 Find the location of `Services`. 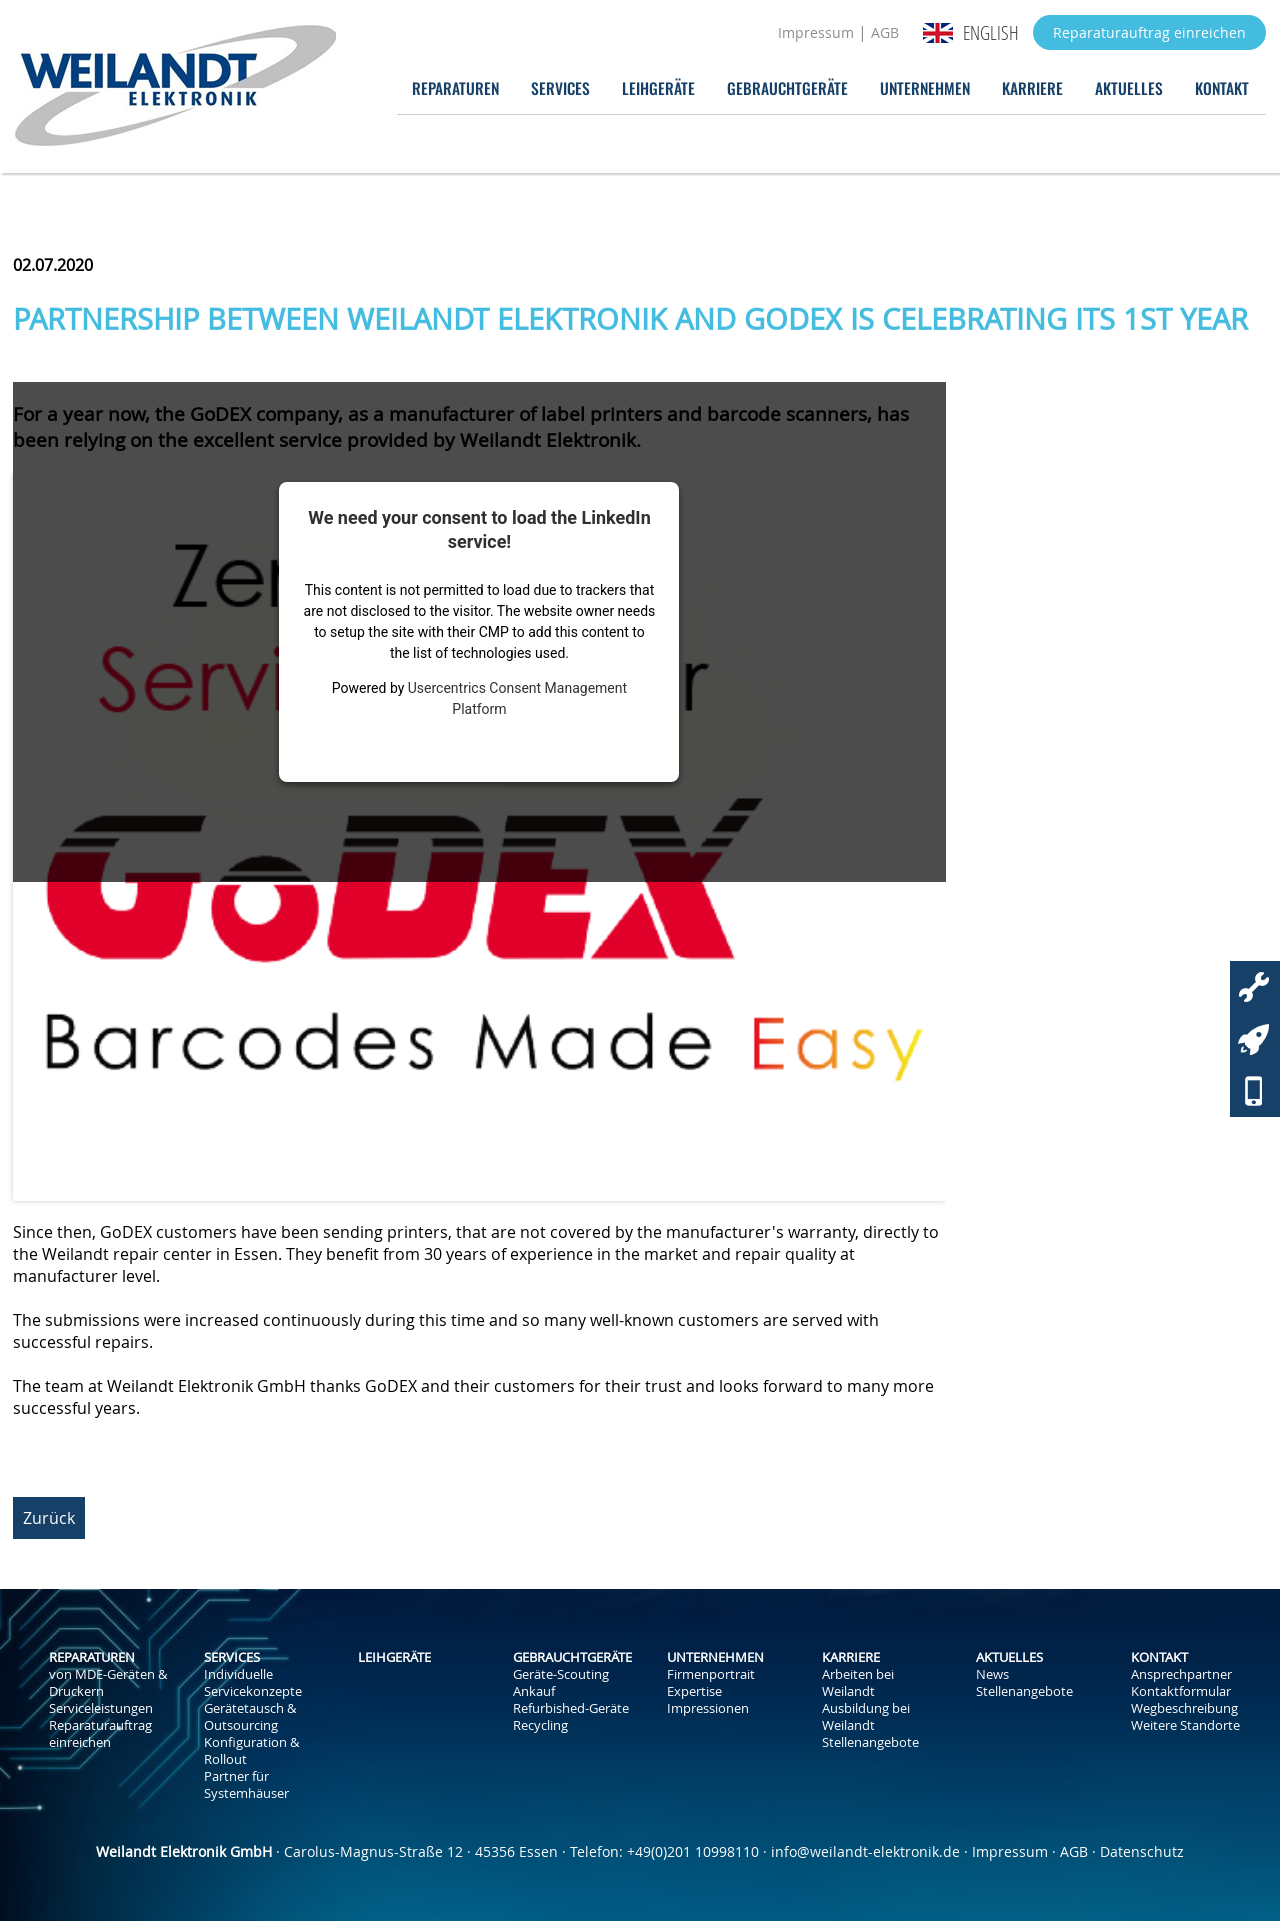

Services is located at coordinates (560, 87).